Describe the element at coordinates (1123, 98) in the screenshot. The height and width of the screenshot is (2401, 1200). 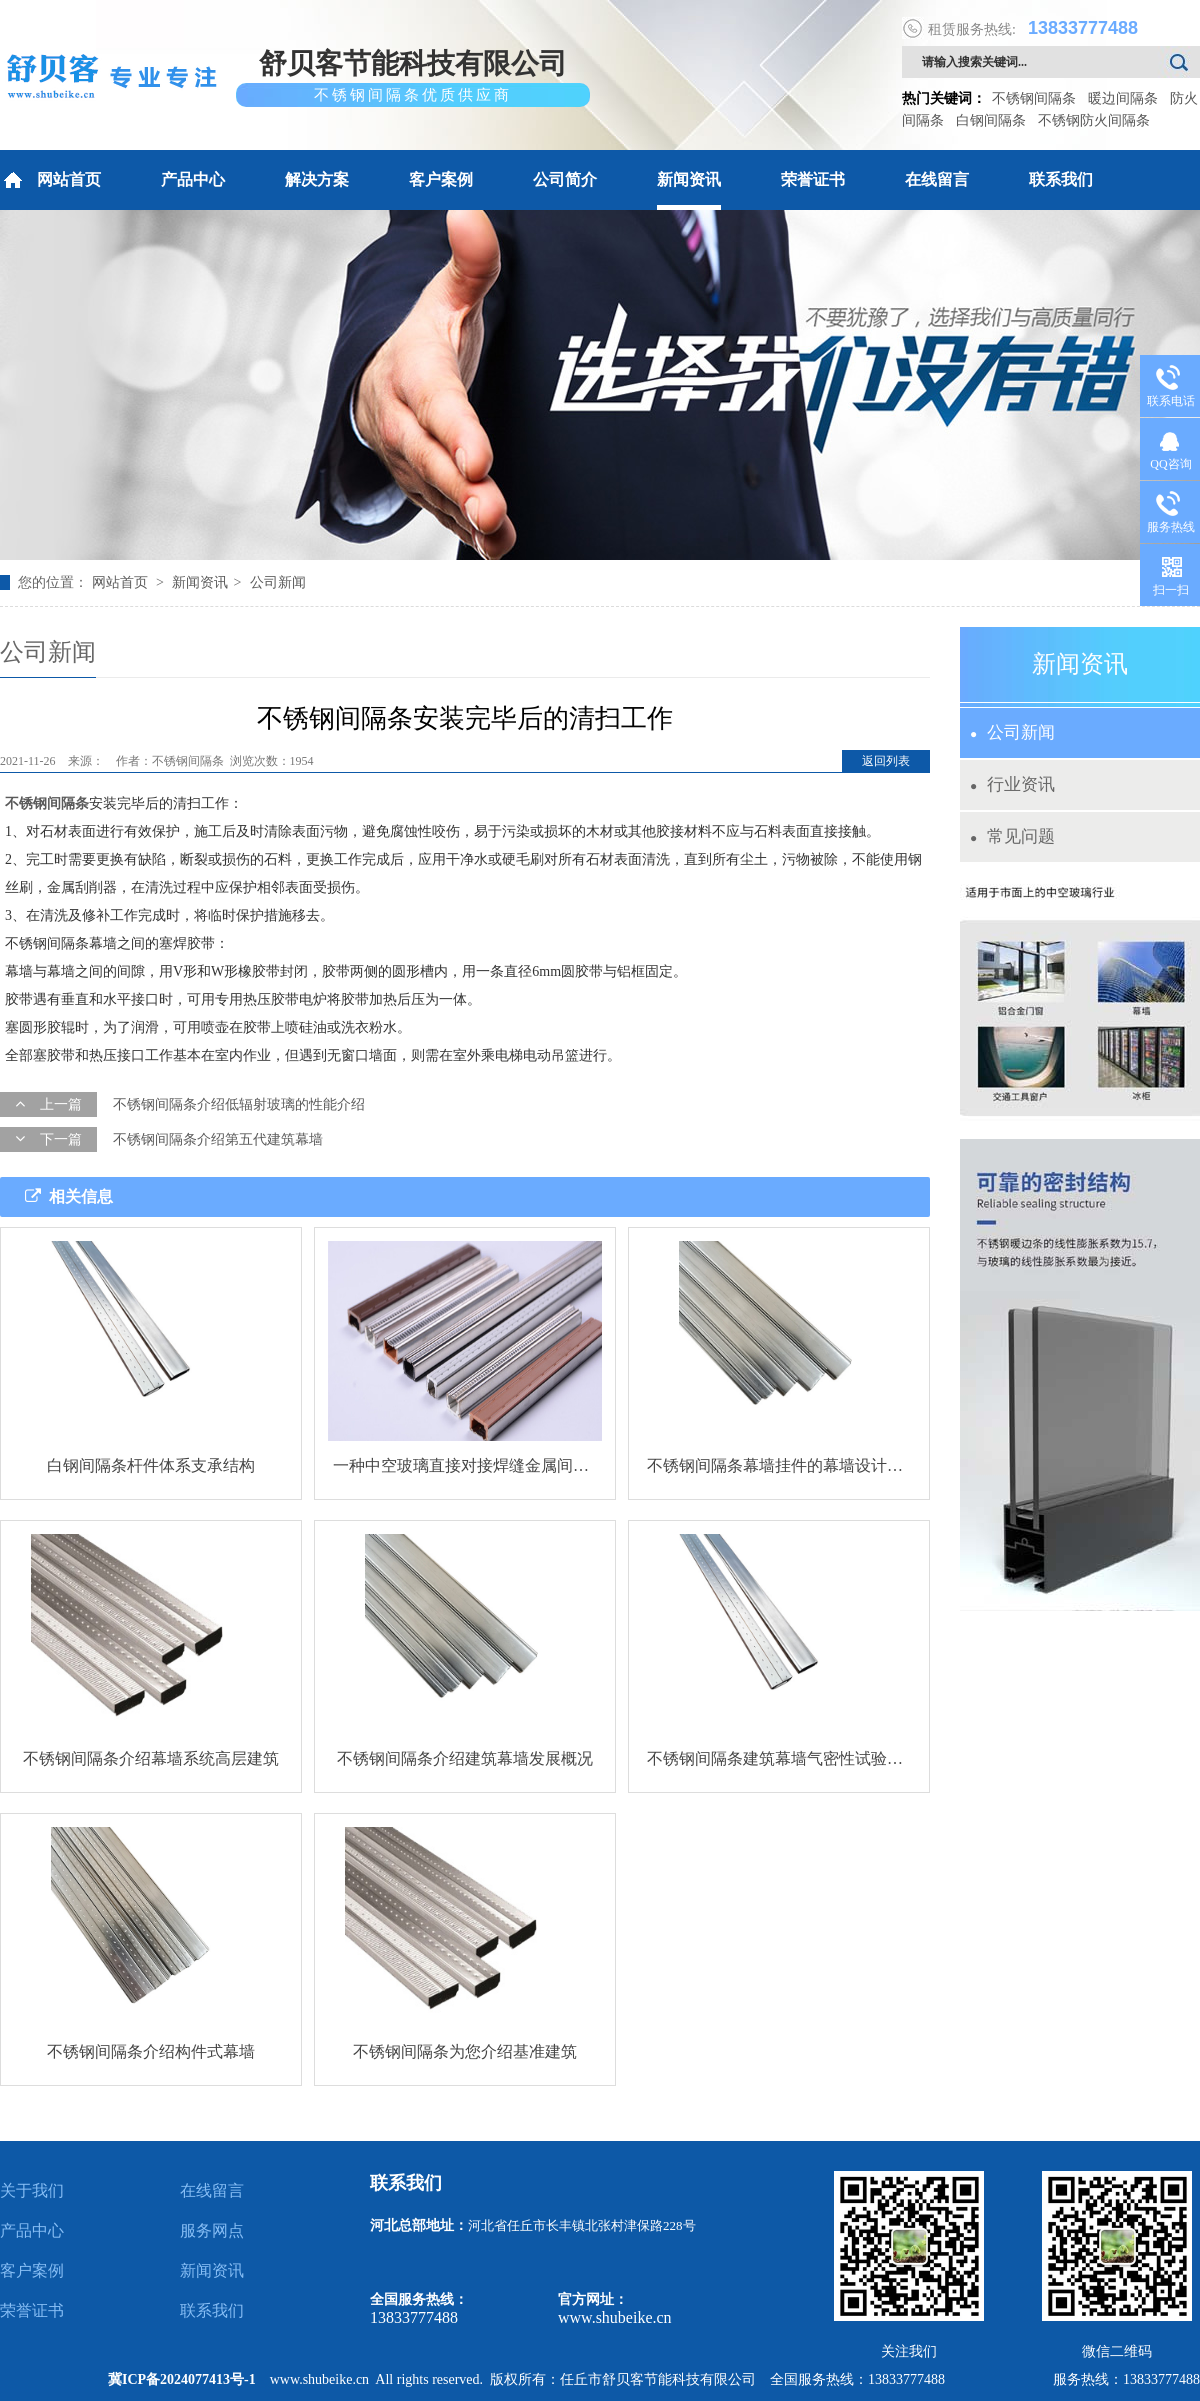
I see `暖边间隔条` at that location.